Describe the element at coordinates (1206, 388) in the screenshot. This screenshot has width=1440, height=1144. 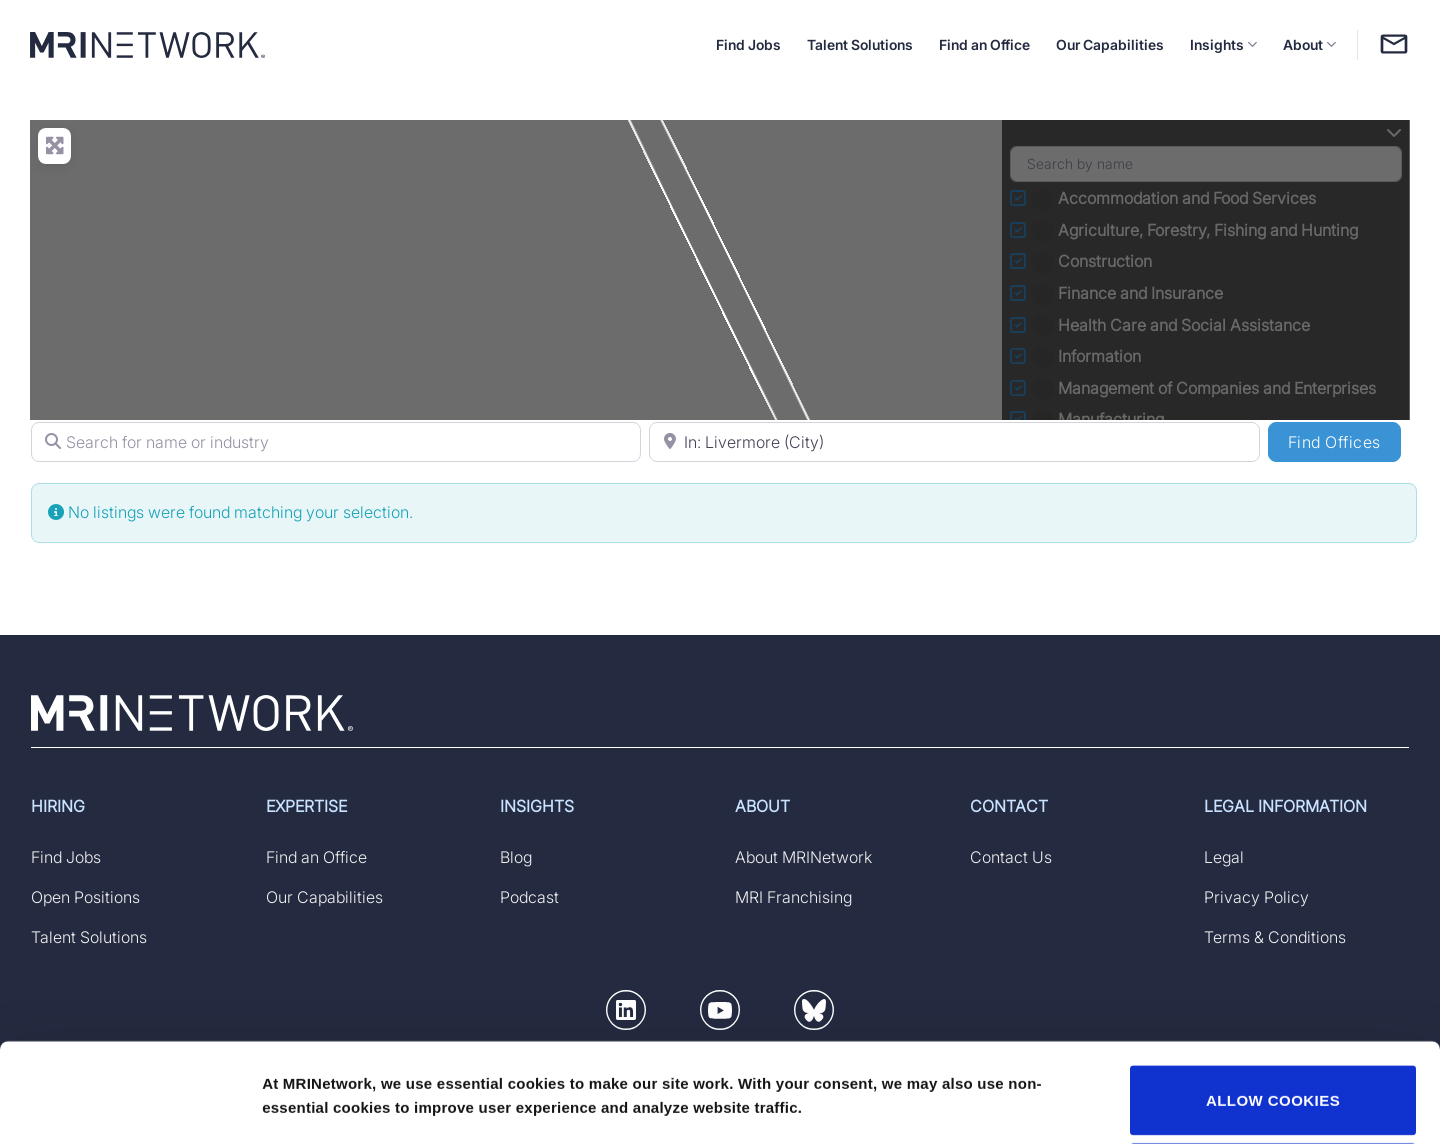
I see `Management of Companies and Enterprises` at that location.